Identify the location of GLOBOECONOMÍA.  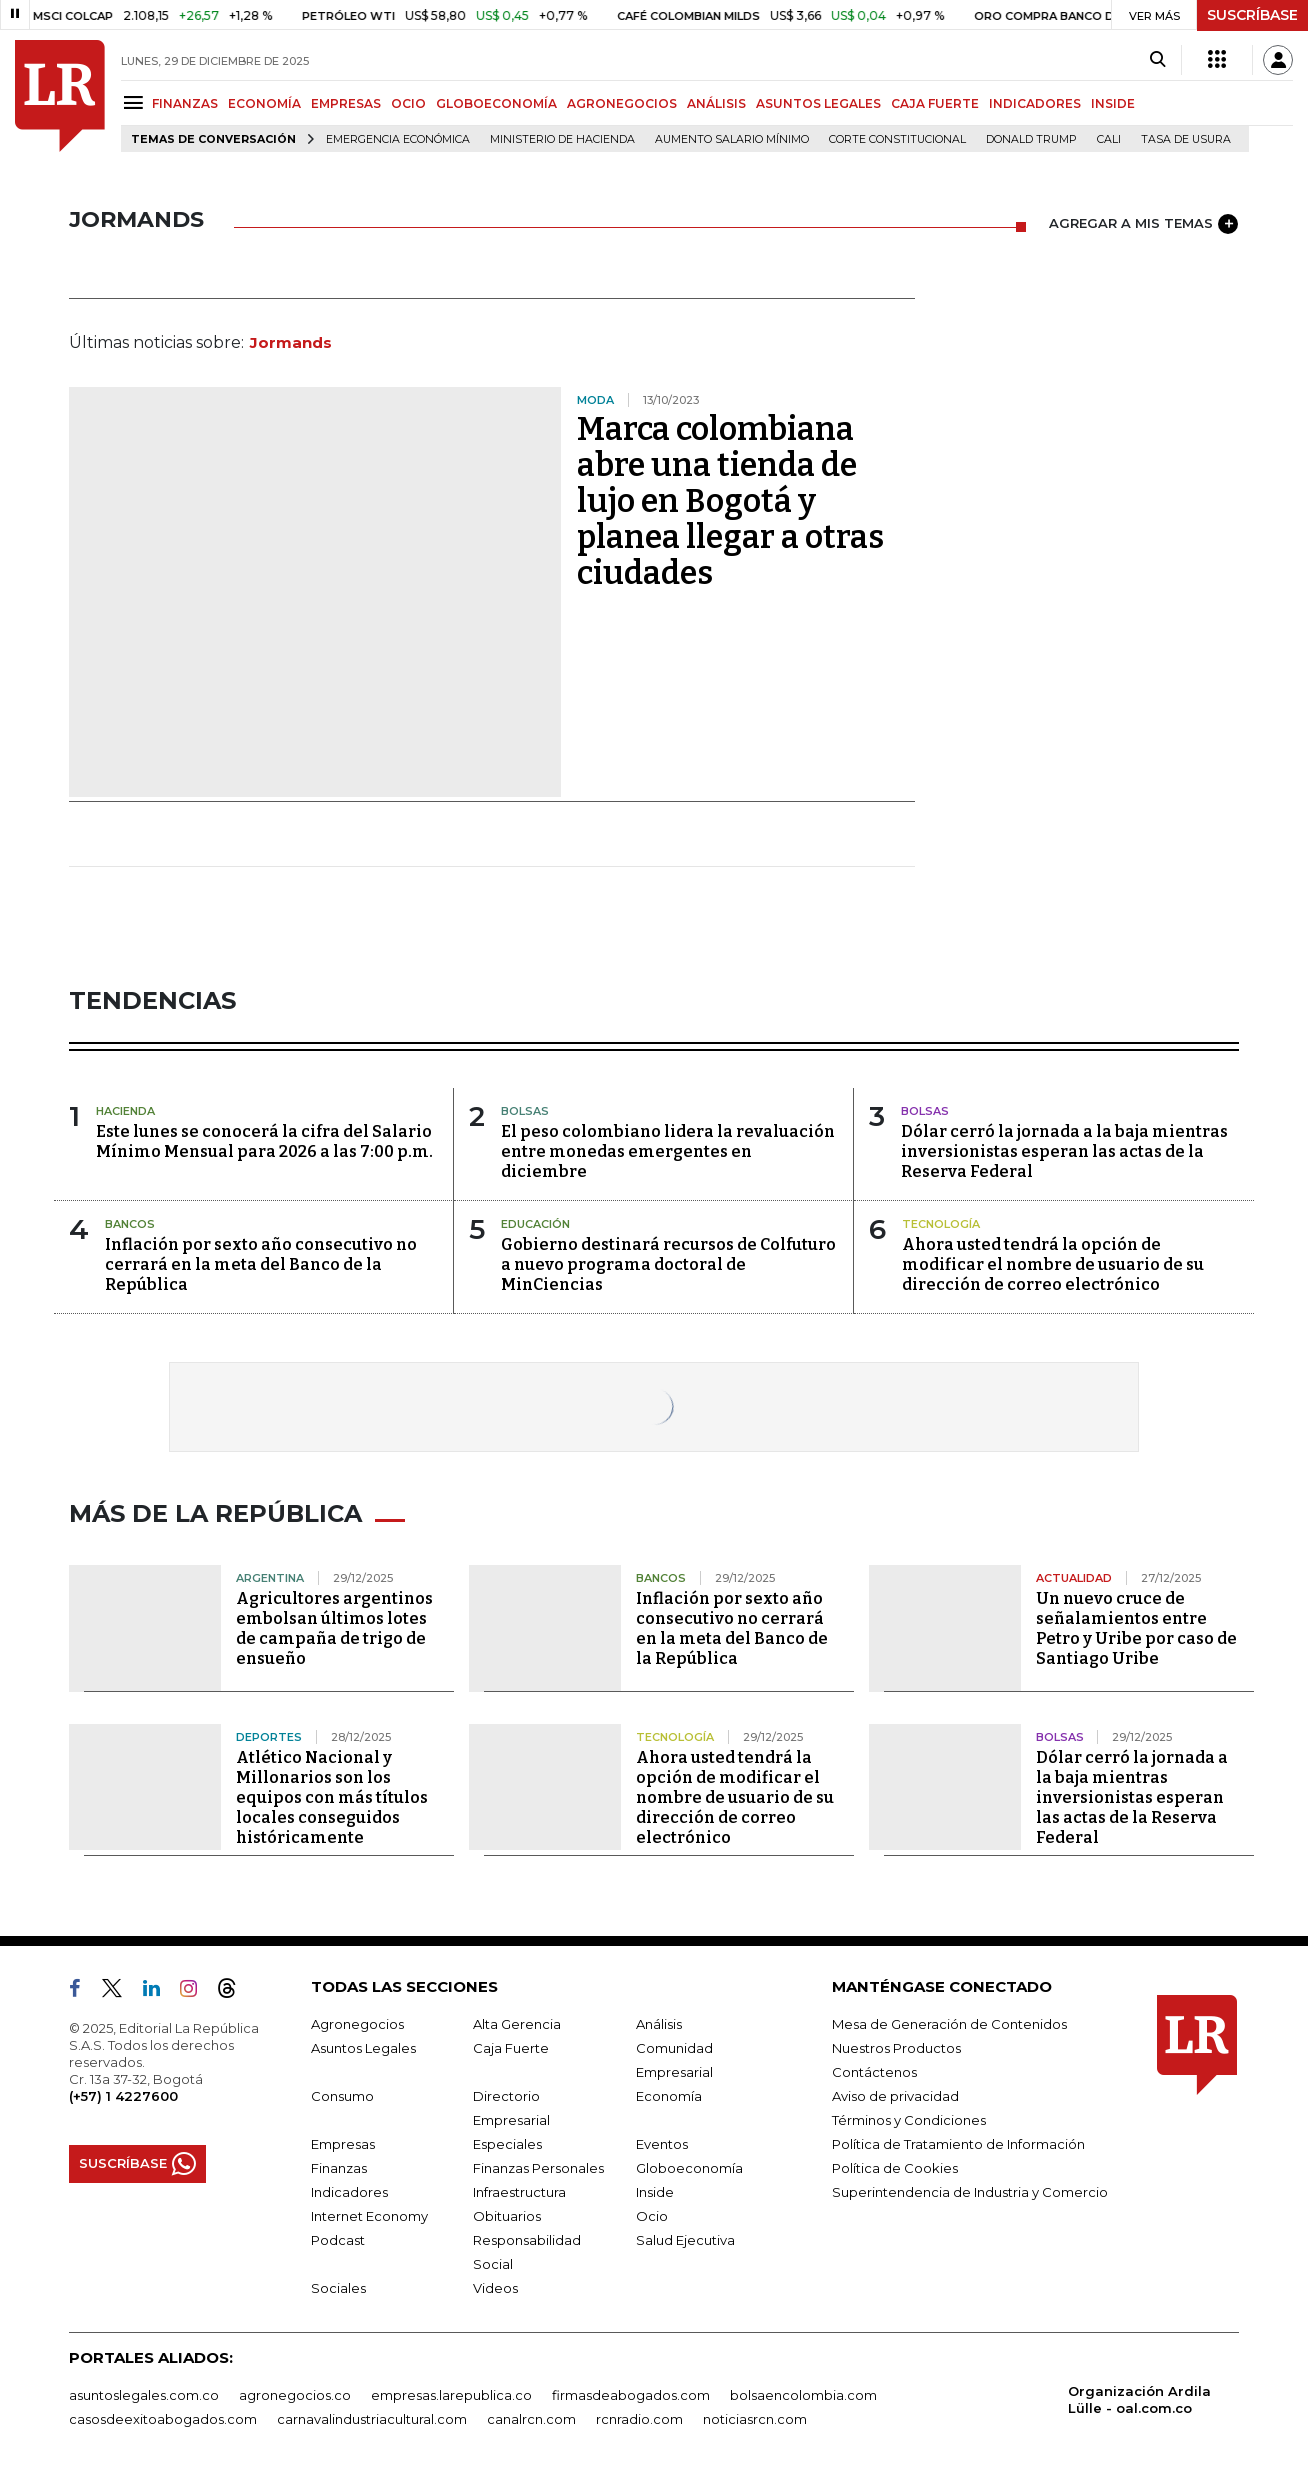
(496, 103).